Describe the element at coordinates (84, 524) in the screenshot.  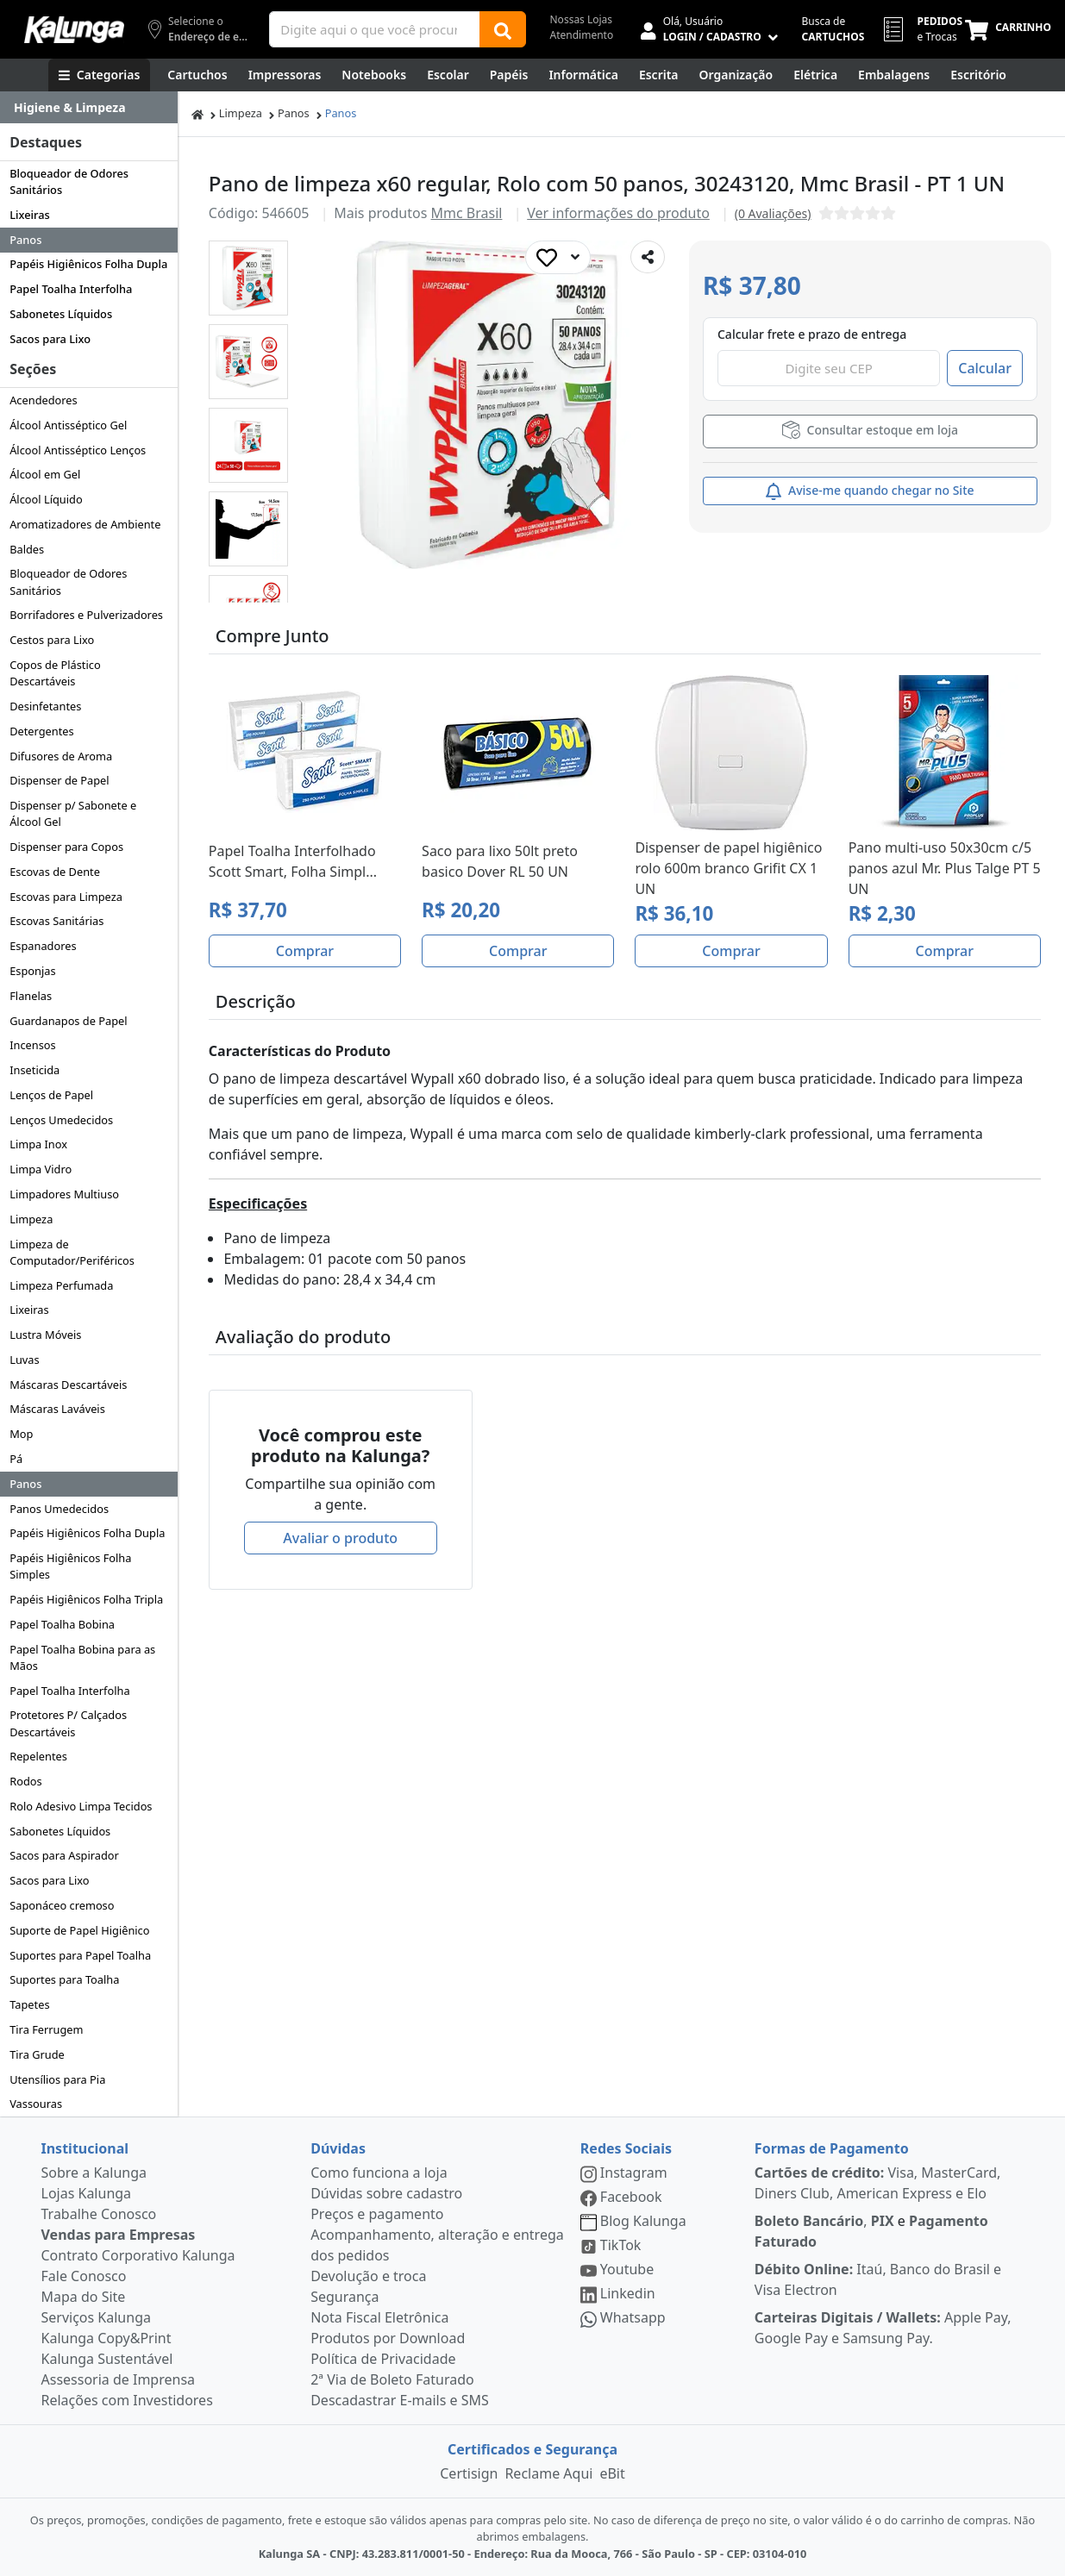
I see `Aromatizadores de Ambiente` at that location.